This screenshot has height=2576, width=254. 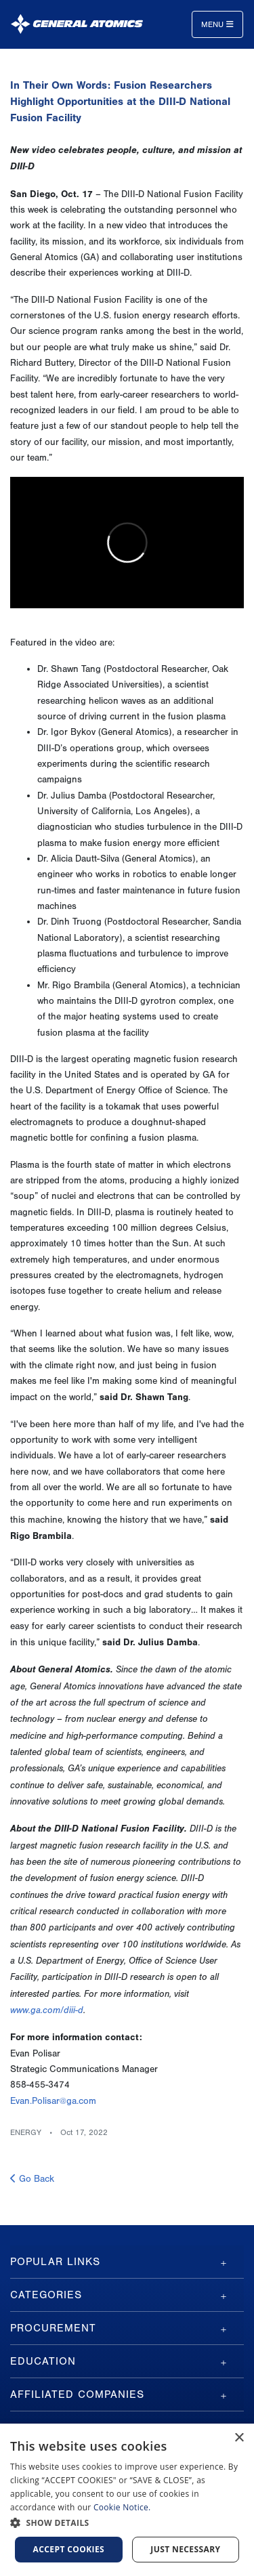 I want to click on Education, so click(x=43, y=2361).